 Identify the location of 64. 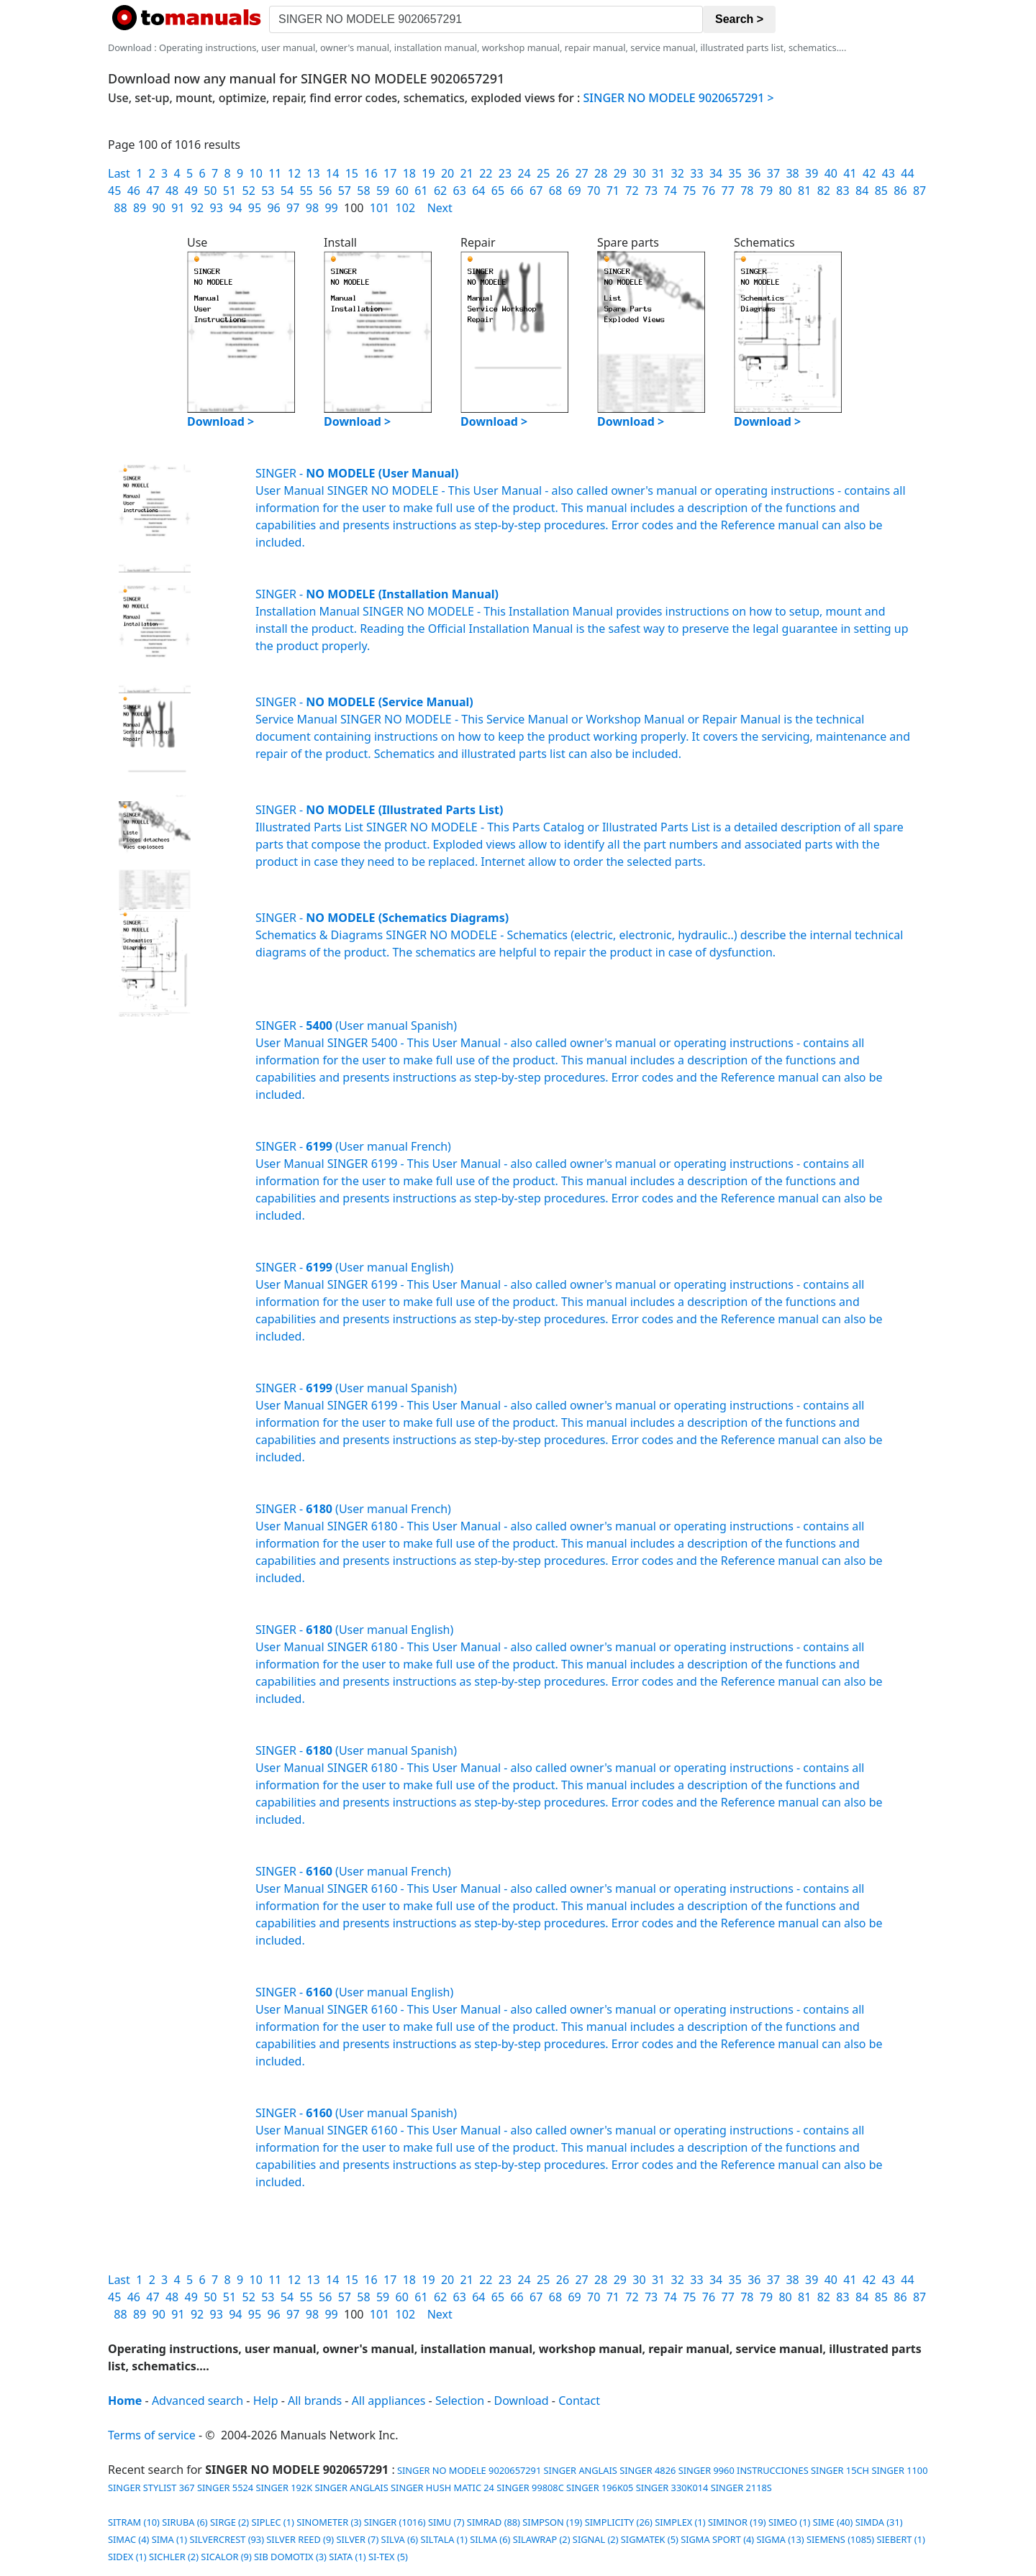
(478, 190).